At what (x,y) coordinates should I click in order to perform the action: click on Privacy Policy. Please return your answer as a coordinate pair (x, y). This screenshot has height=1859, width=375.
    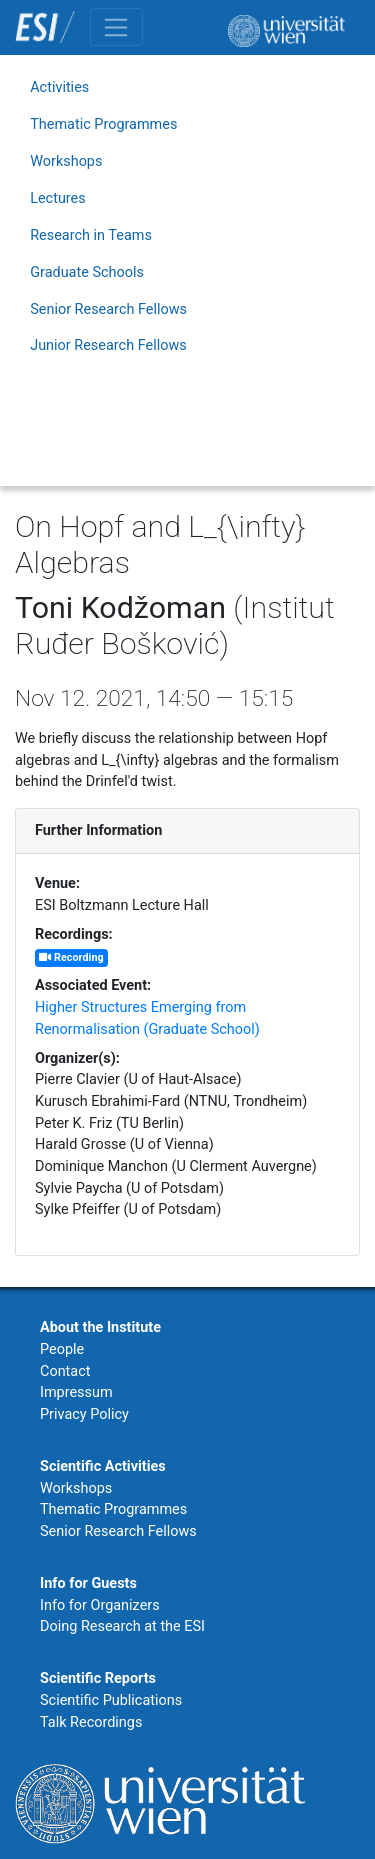
    Looking at the image, I should click on (84, 1414).